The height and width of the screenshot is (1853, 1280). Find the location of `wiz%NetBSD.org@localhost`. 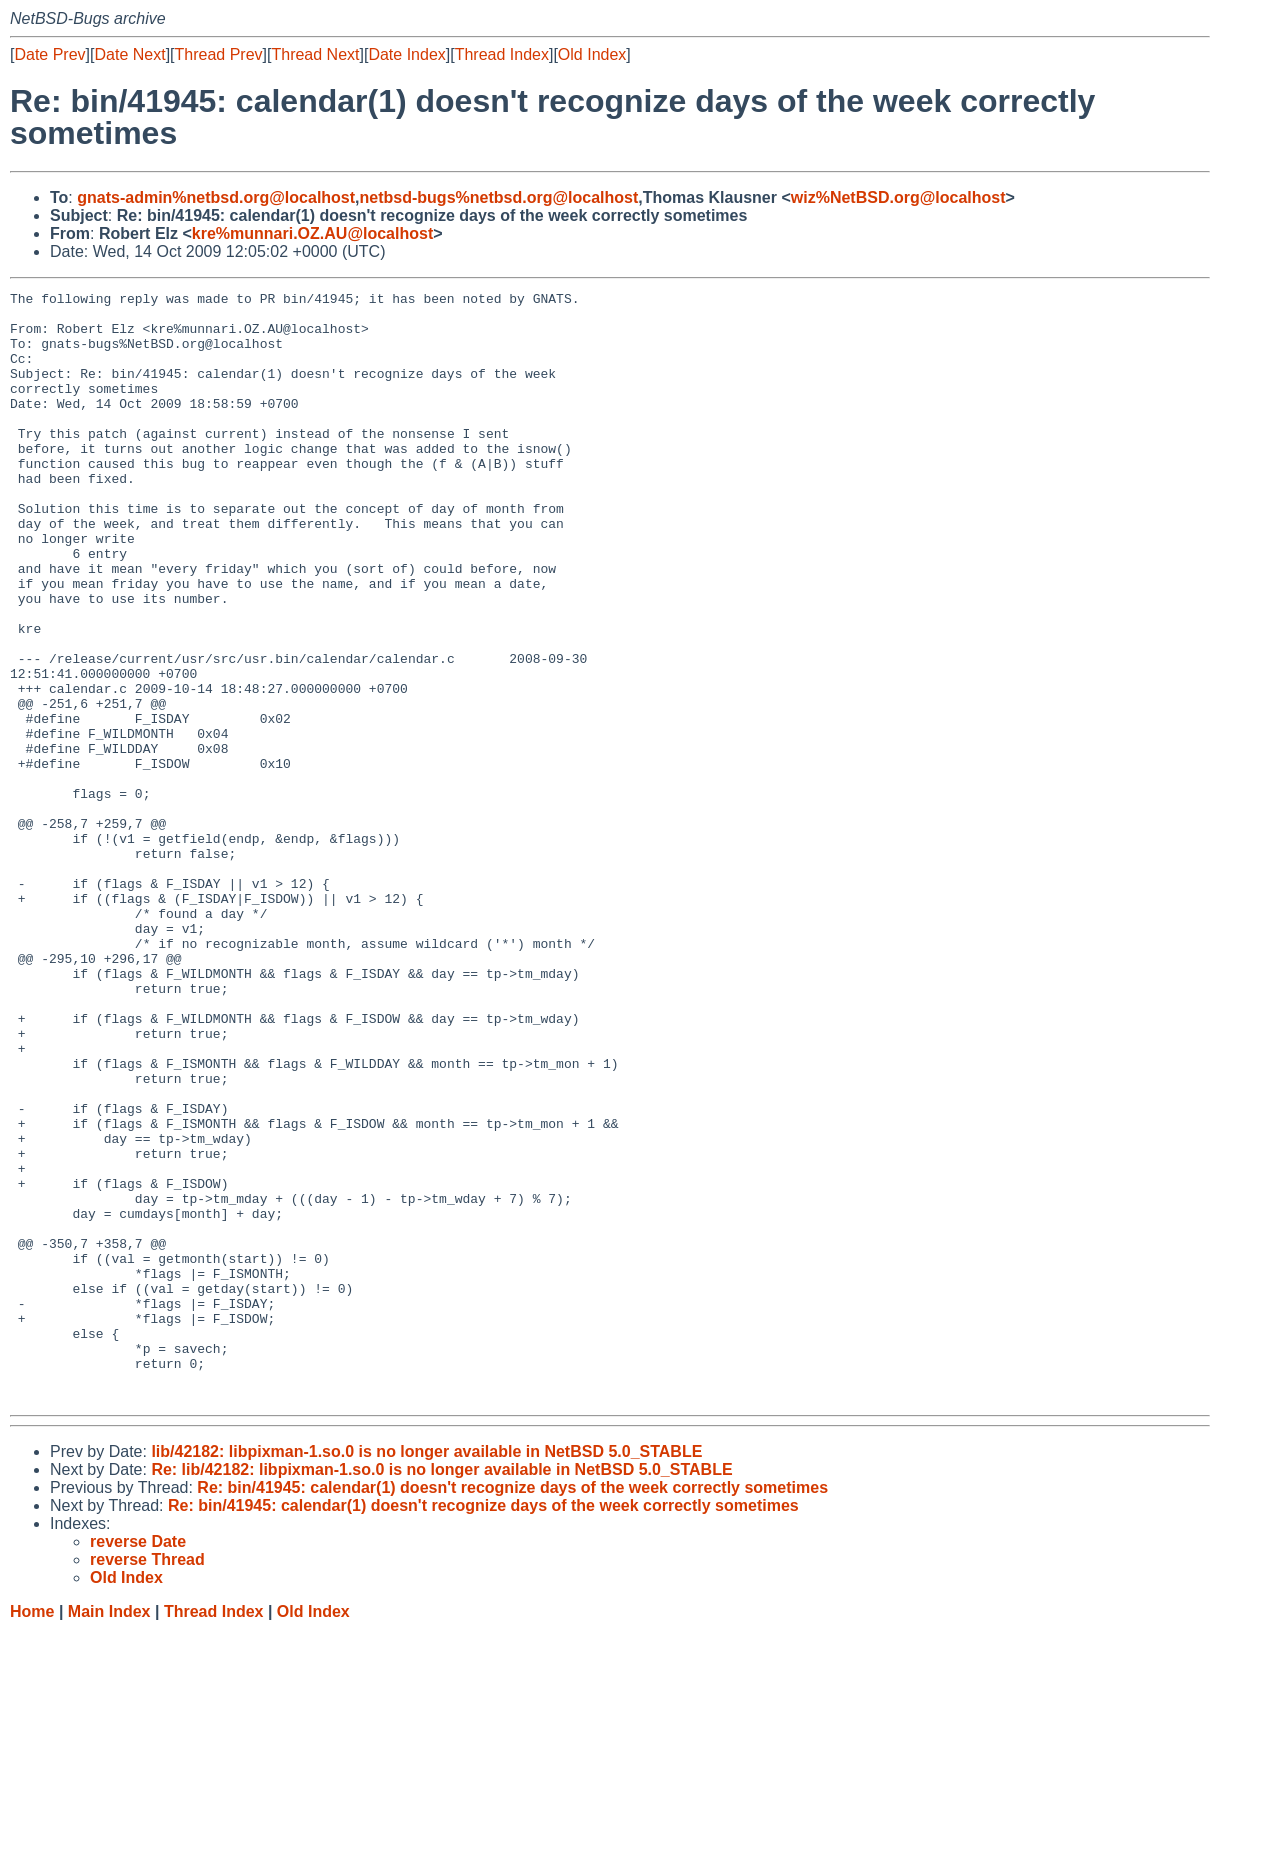

wiz%NetBSD.org@localhost is located at coordinates (898, 197).